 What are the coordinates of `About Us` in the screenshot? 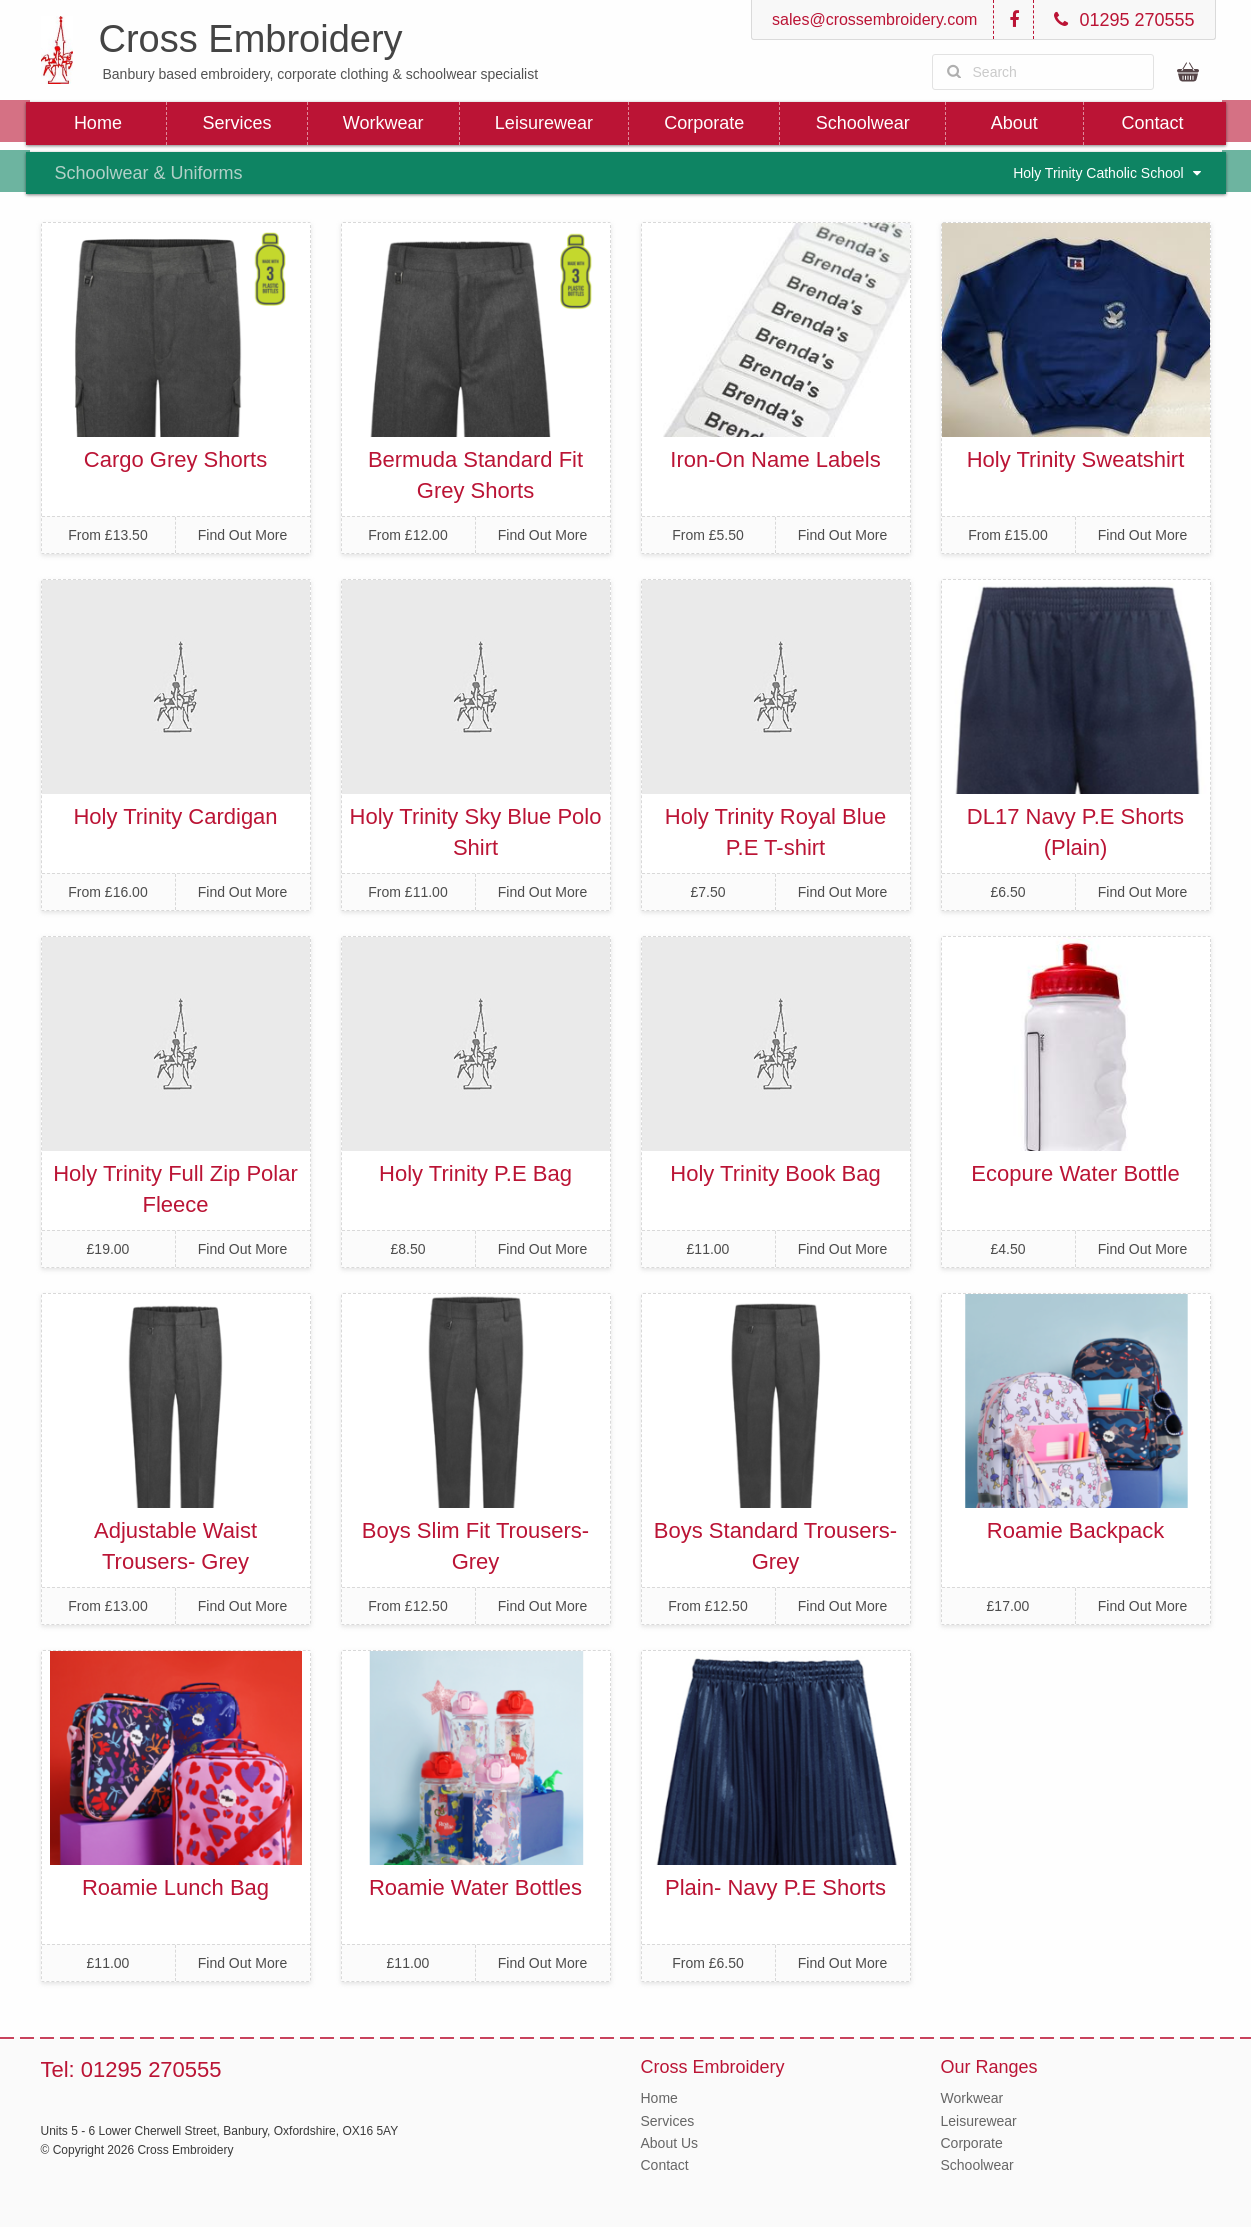 It's located at (670, 2143).